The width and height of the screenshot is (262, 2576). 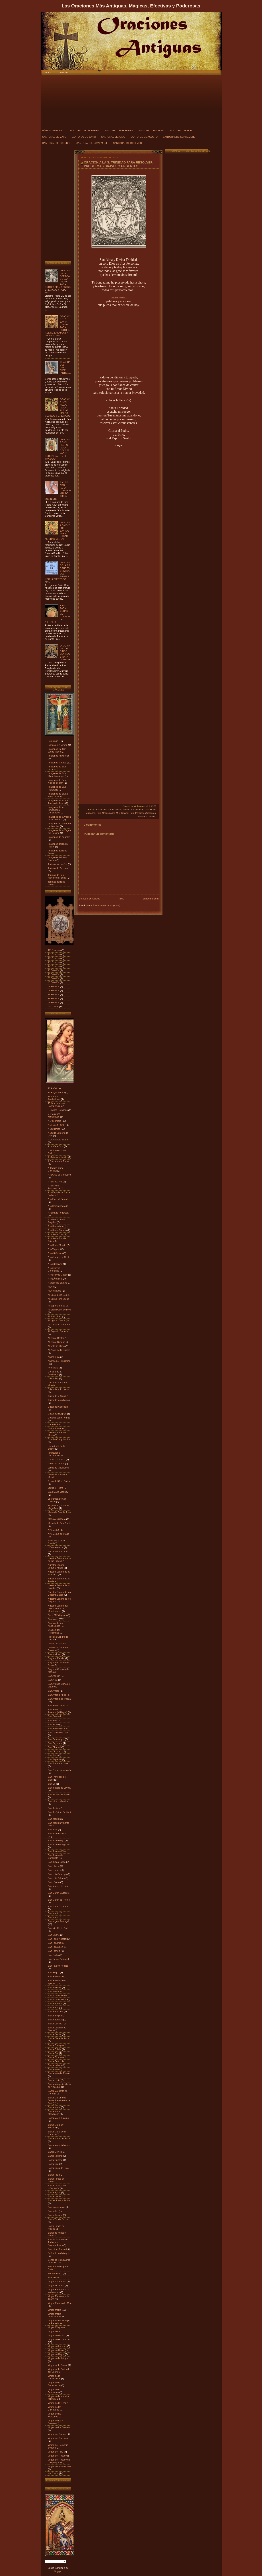 What do you see at coordinates (58, 1966) in the screenshot?
I see `San Ramón Nonato` at bounding box center [58, 1966].